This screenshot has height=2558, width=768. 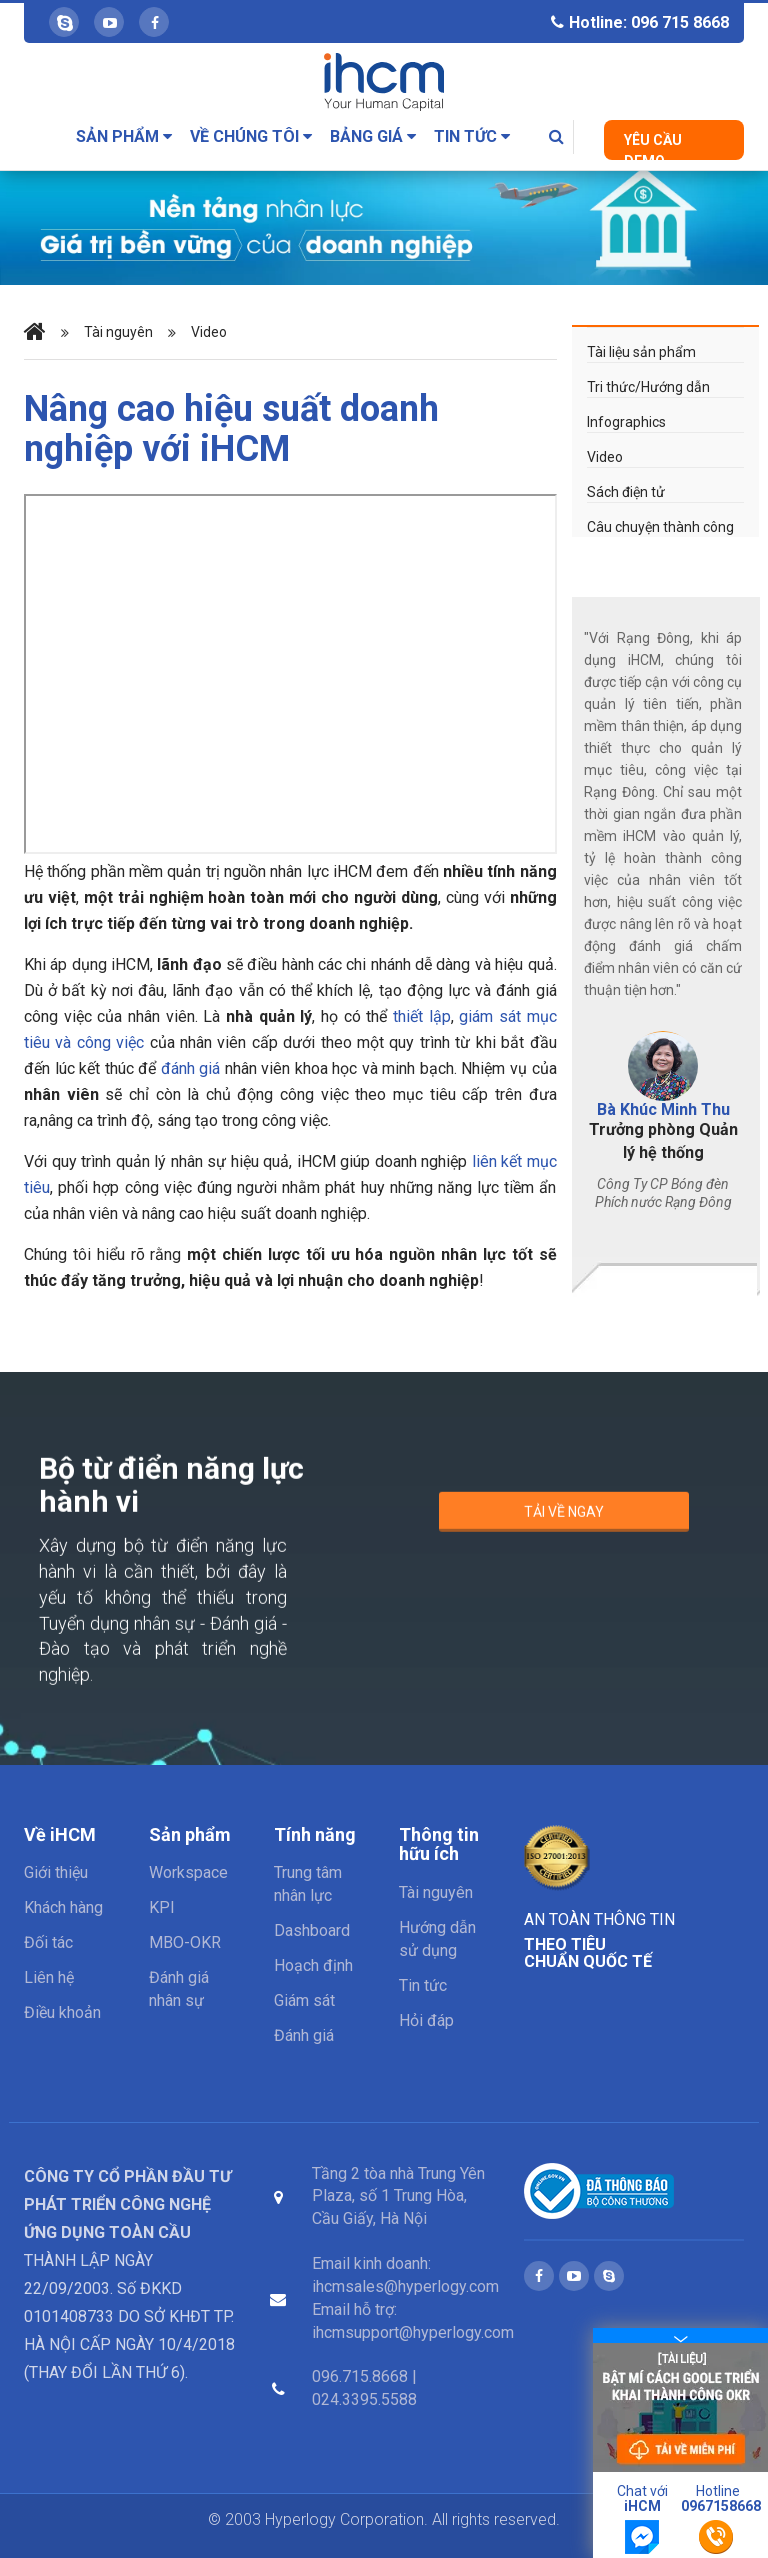 I want to click on Đối tác, so click(x=48, y=1942).